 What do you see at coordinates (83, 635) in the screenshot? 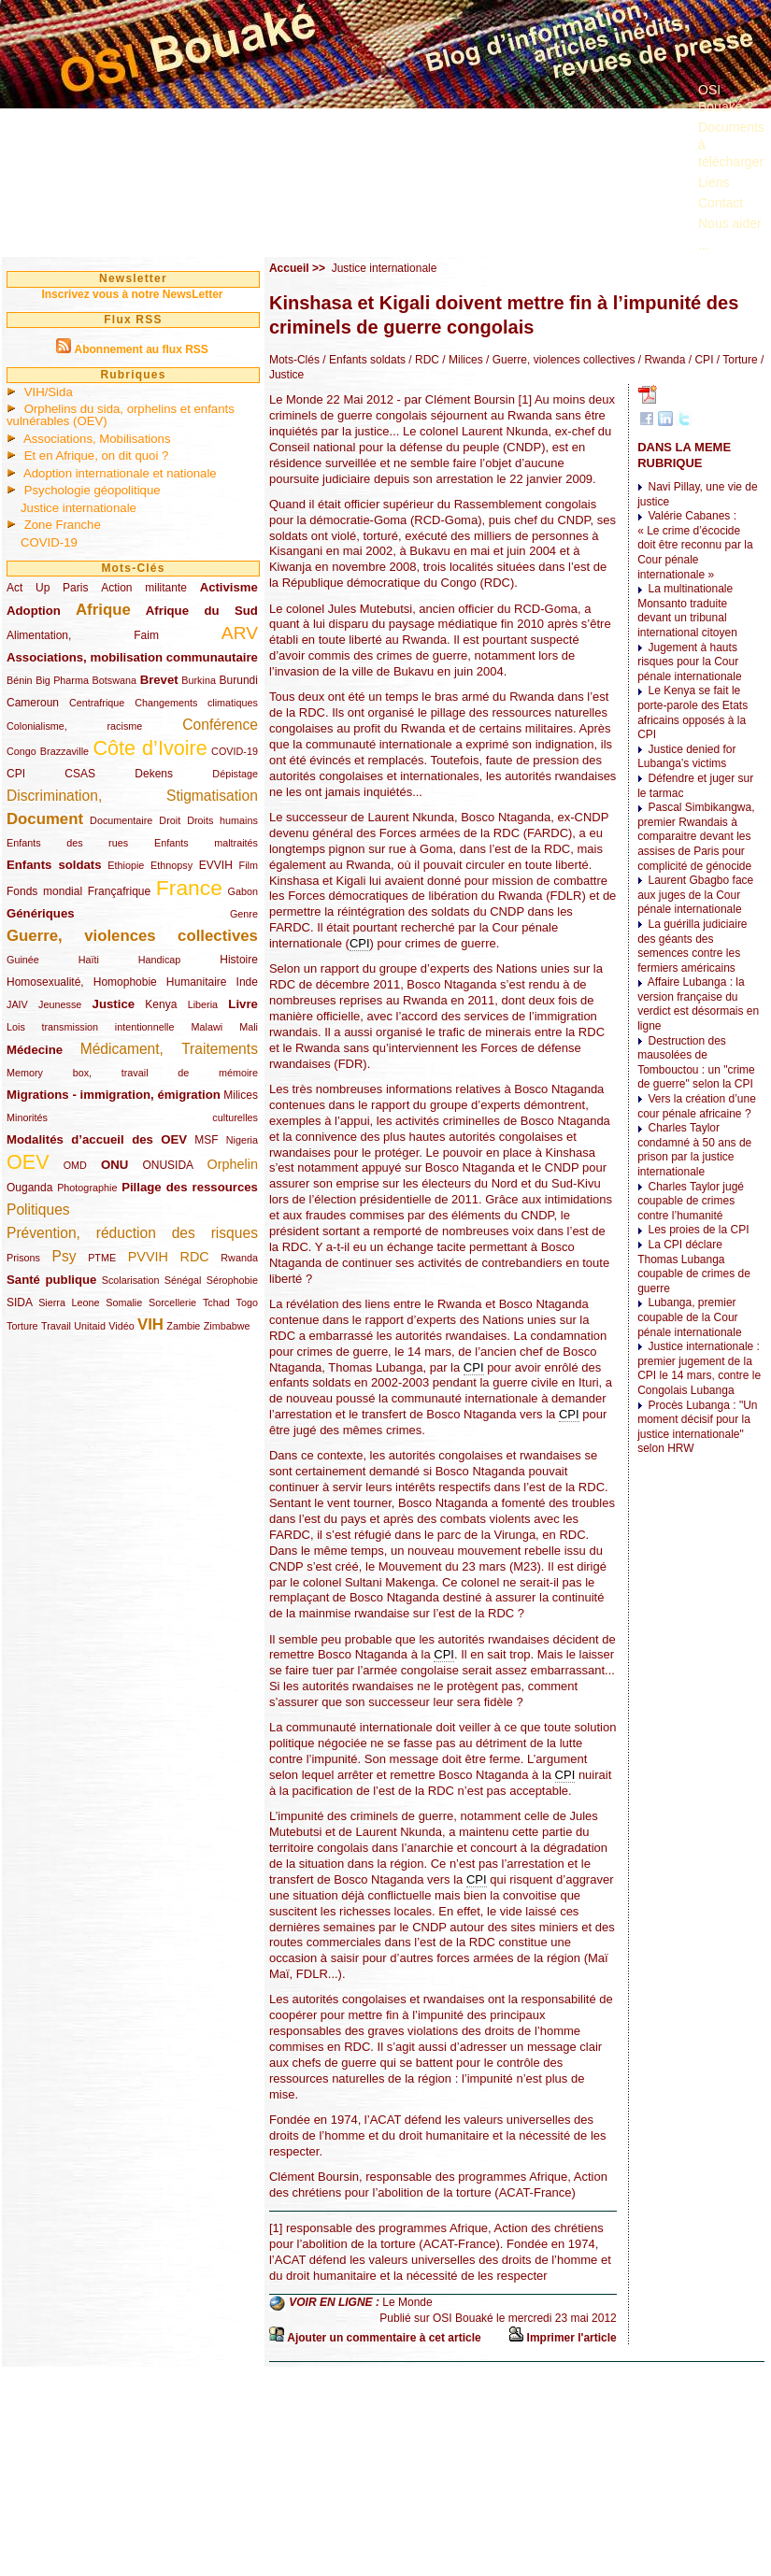
I see `Alimentation, Faim` at bounding box center [83, 635].